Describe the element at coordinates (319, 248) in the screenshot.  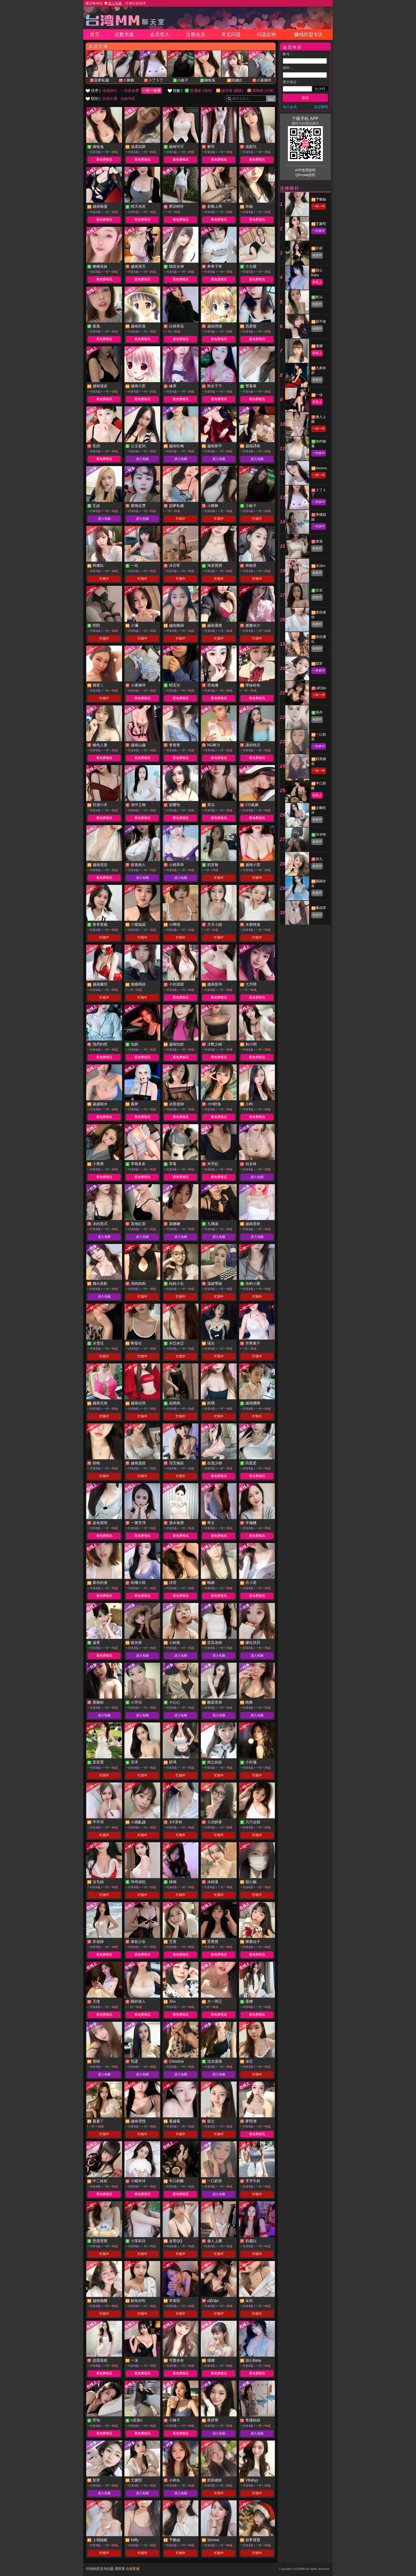
I see `玖妍` at that location.